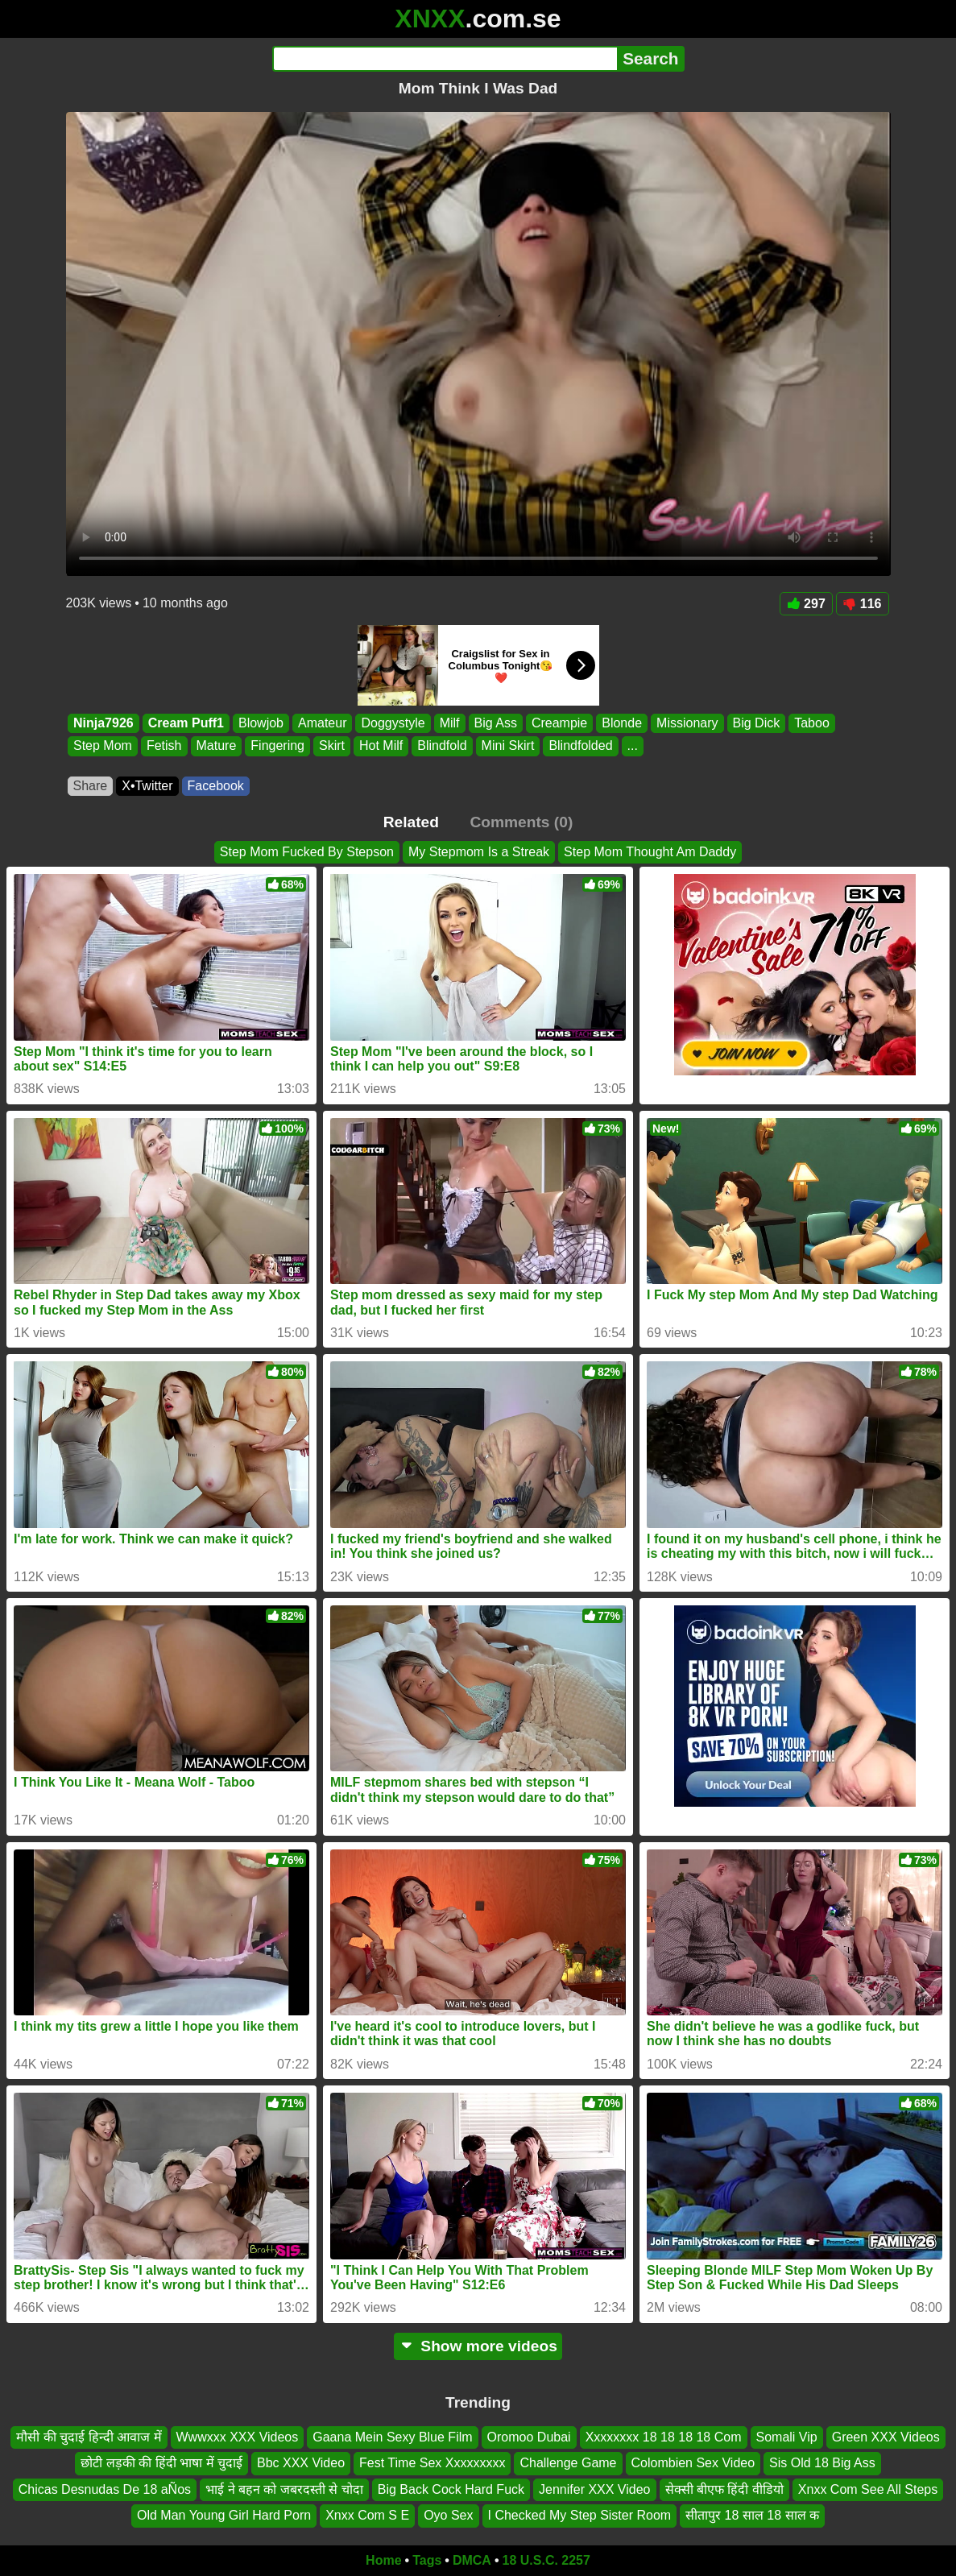 The width and height of the screenshot is (956, 2576). I want to click on 116, so click(862, 604).